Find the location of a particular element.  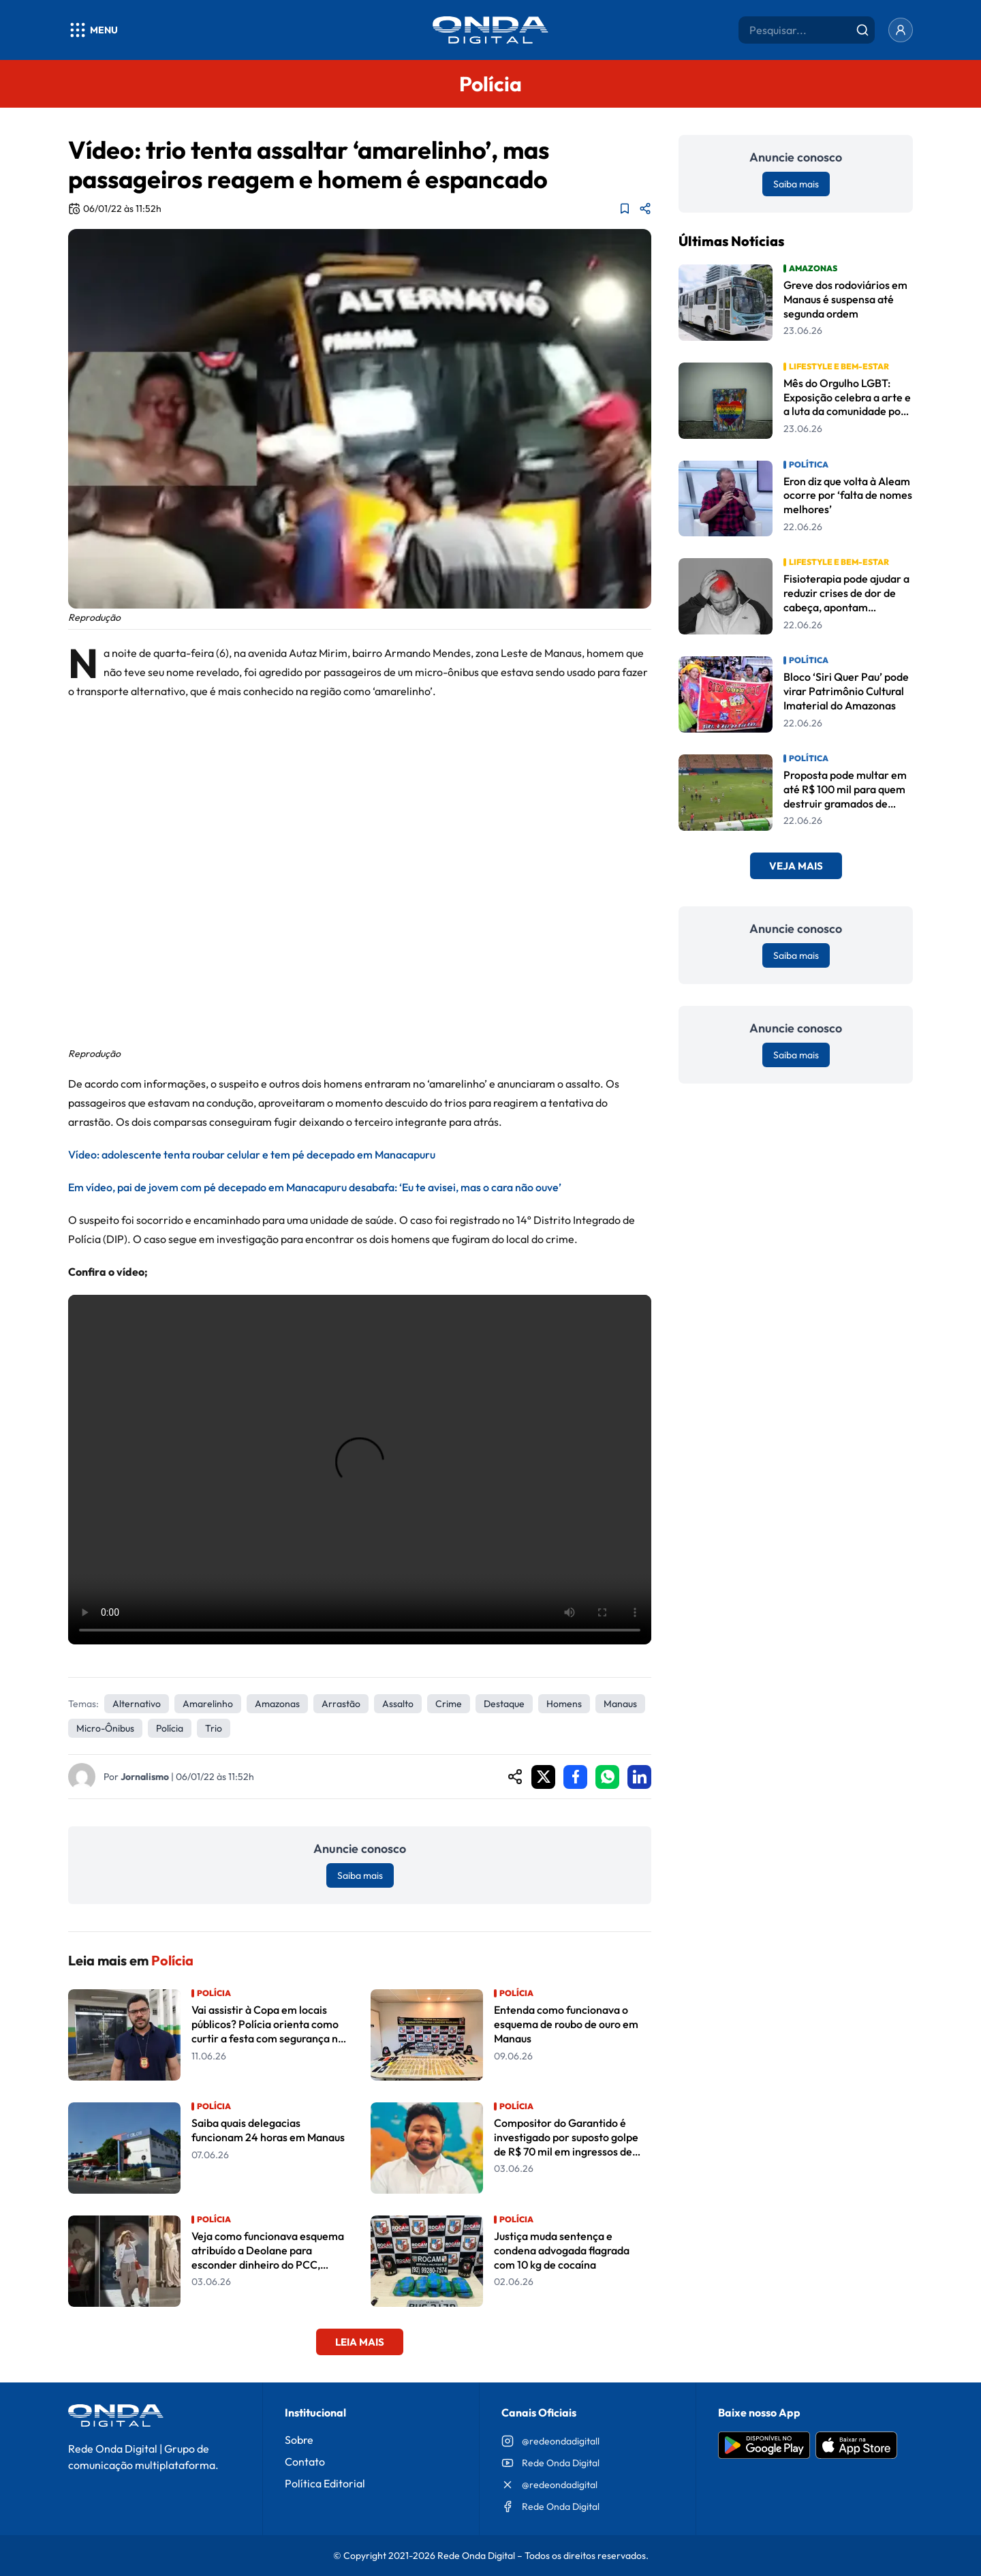

Política Editorial is located at coordinates (325, 2483).